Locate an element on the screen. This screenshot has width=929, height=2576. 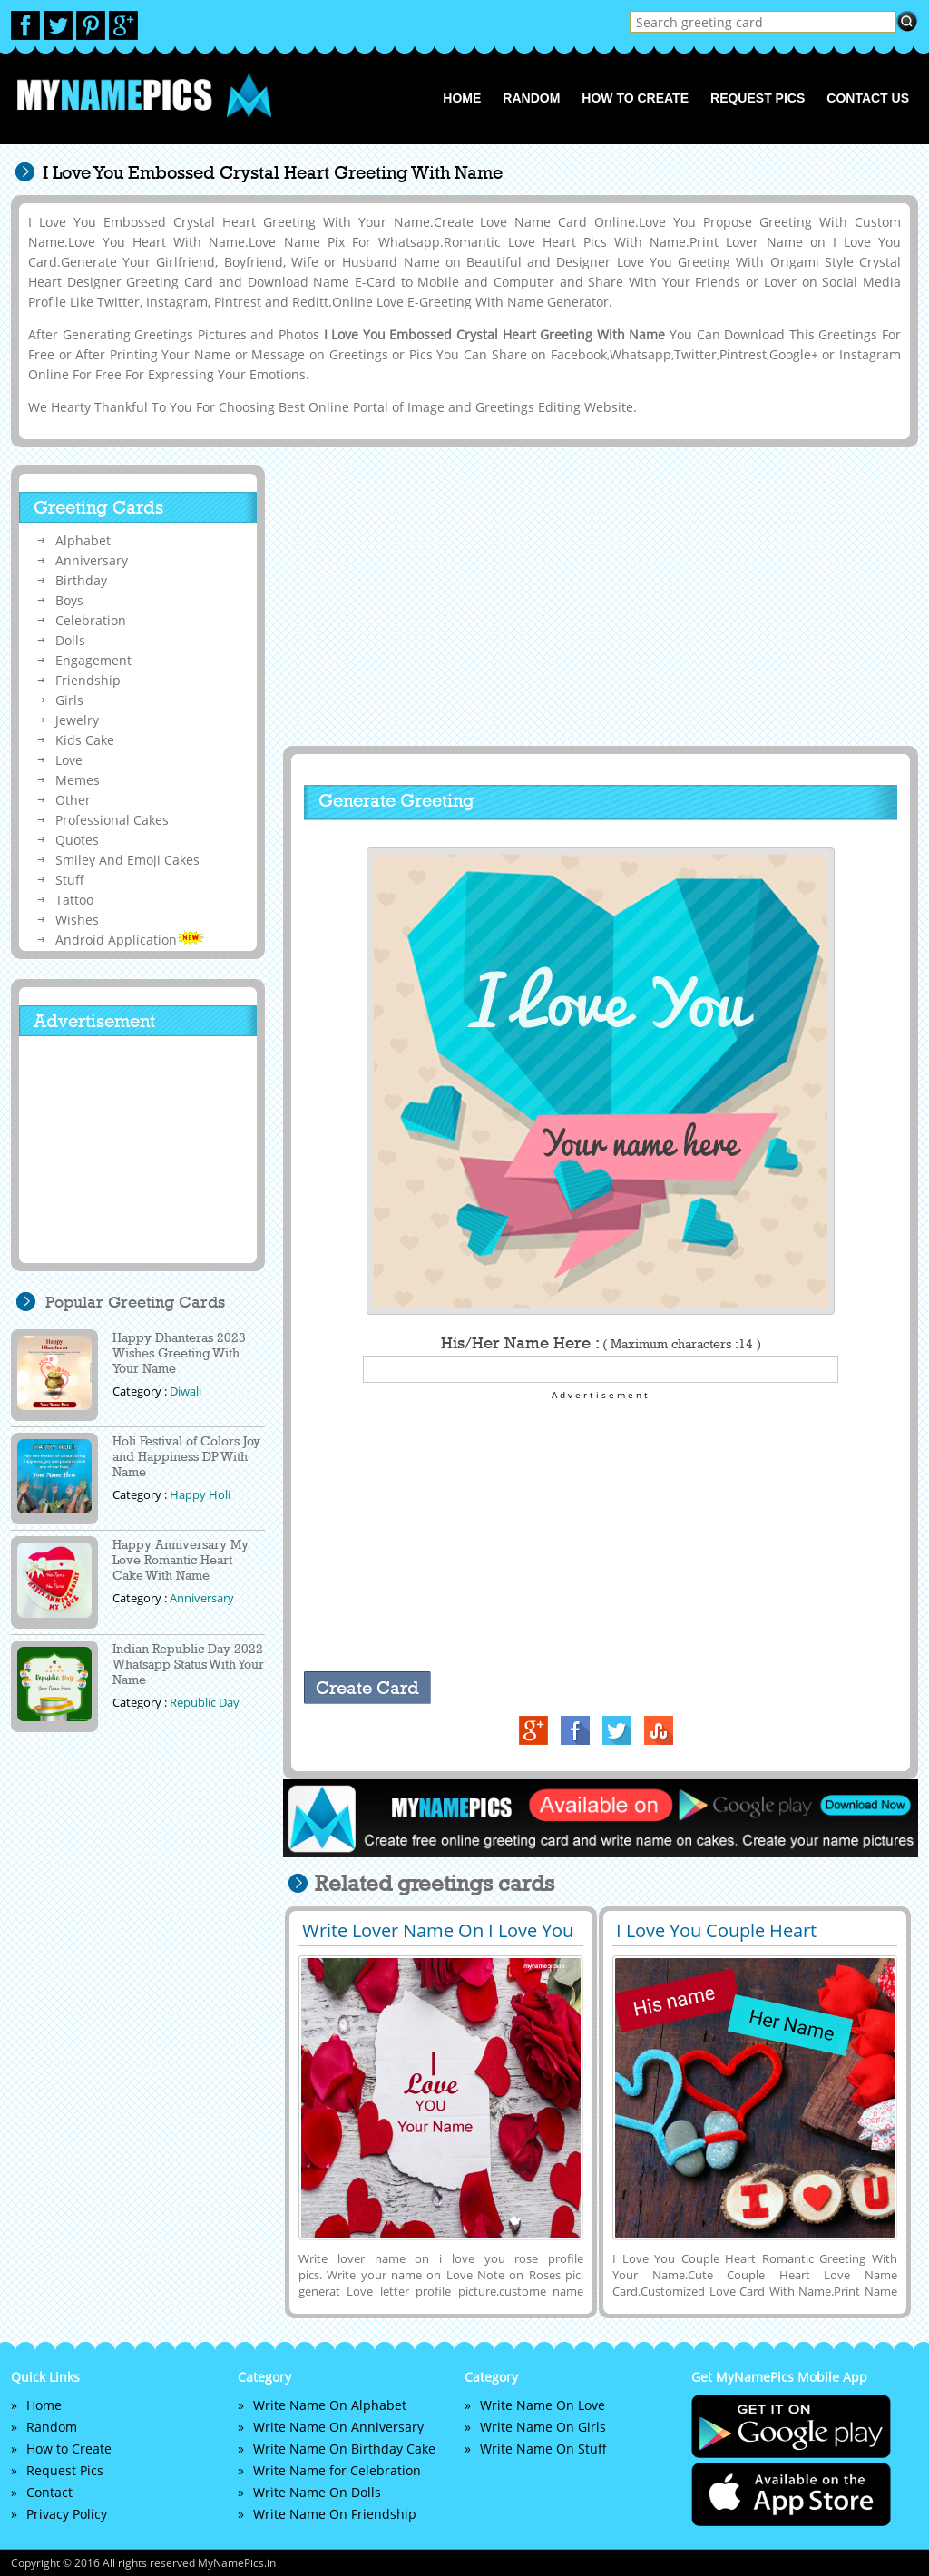
Engagement is located at coordinates (93, 660).